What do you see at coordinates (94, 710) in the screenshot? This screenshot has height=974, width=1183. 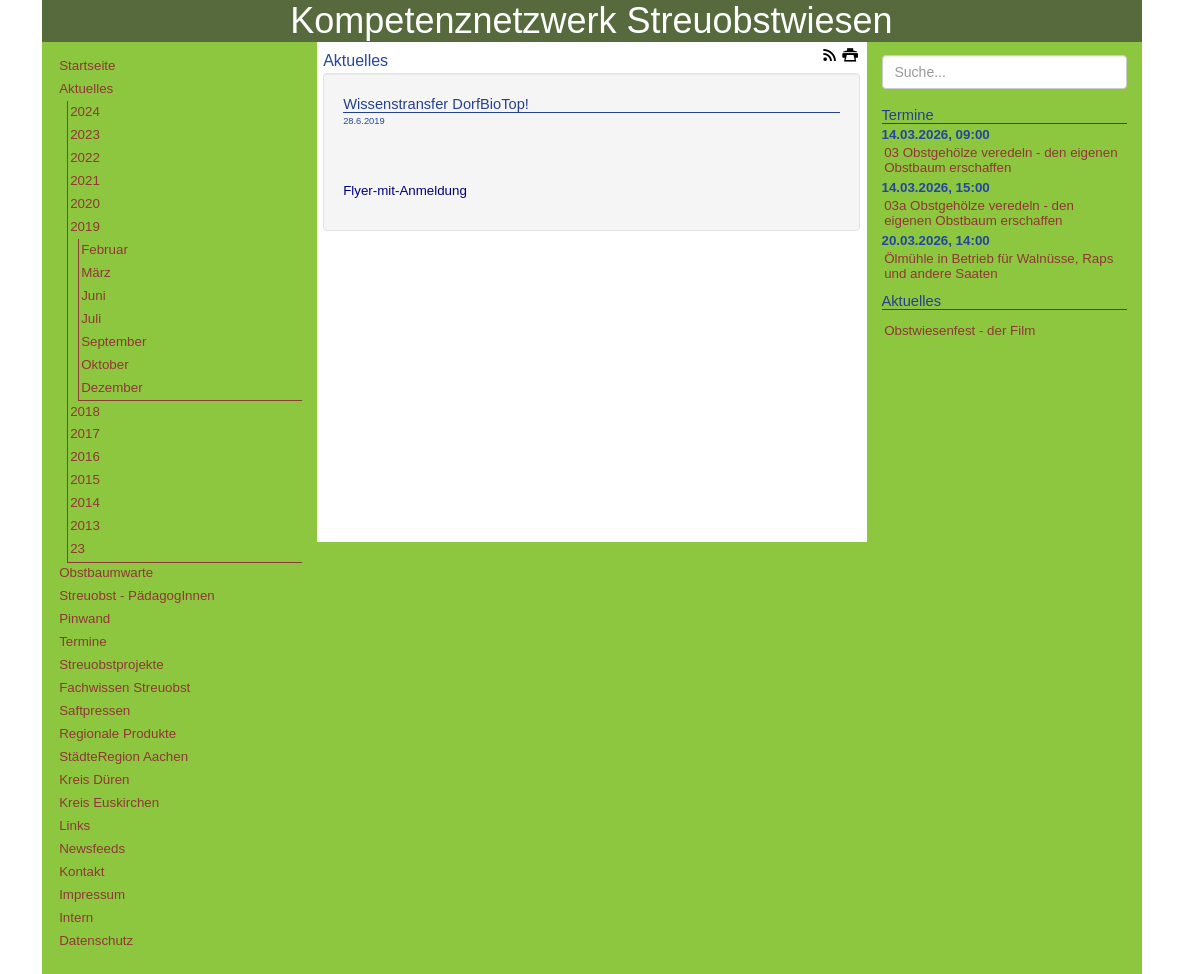 I see `Saftpressen` at bounding box center [94, 710].